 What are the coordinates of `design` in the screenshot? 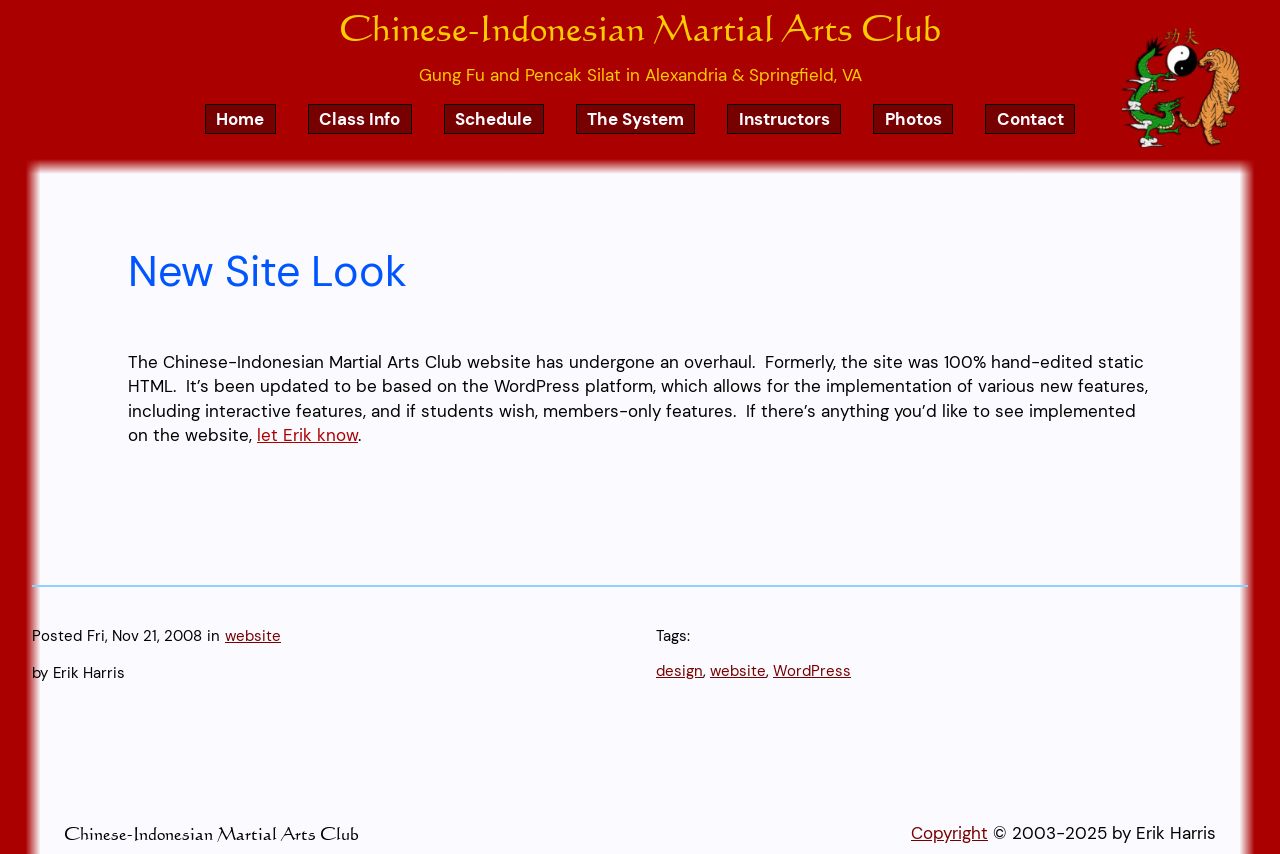 It's located at (679, 671).